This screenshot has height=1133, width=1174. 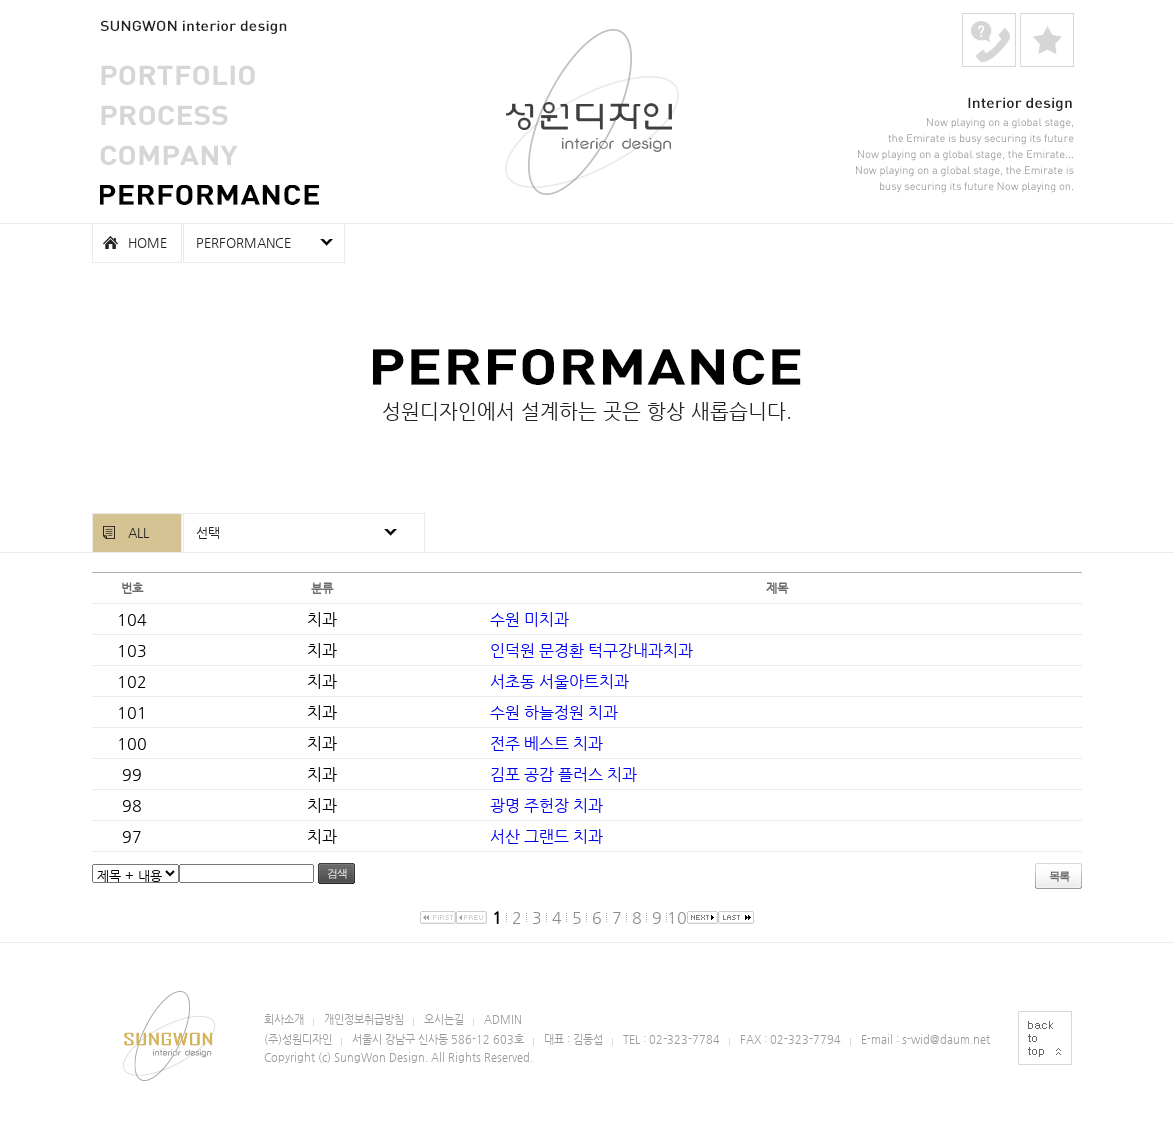 What do you see at coordinates (209, 195) in the screenshot?
I see `PERFORMANCE` at bounding box center [209, 195].